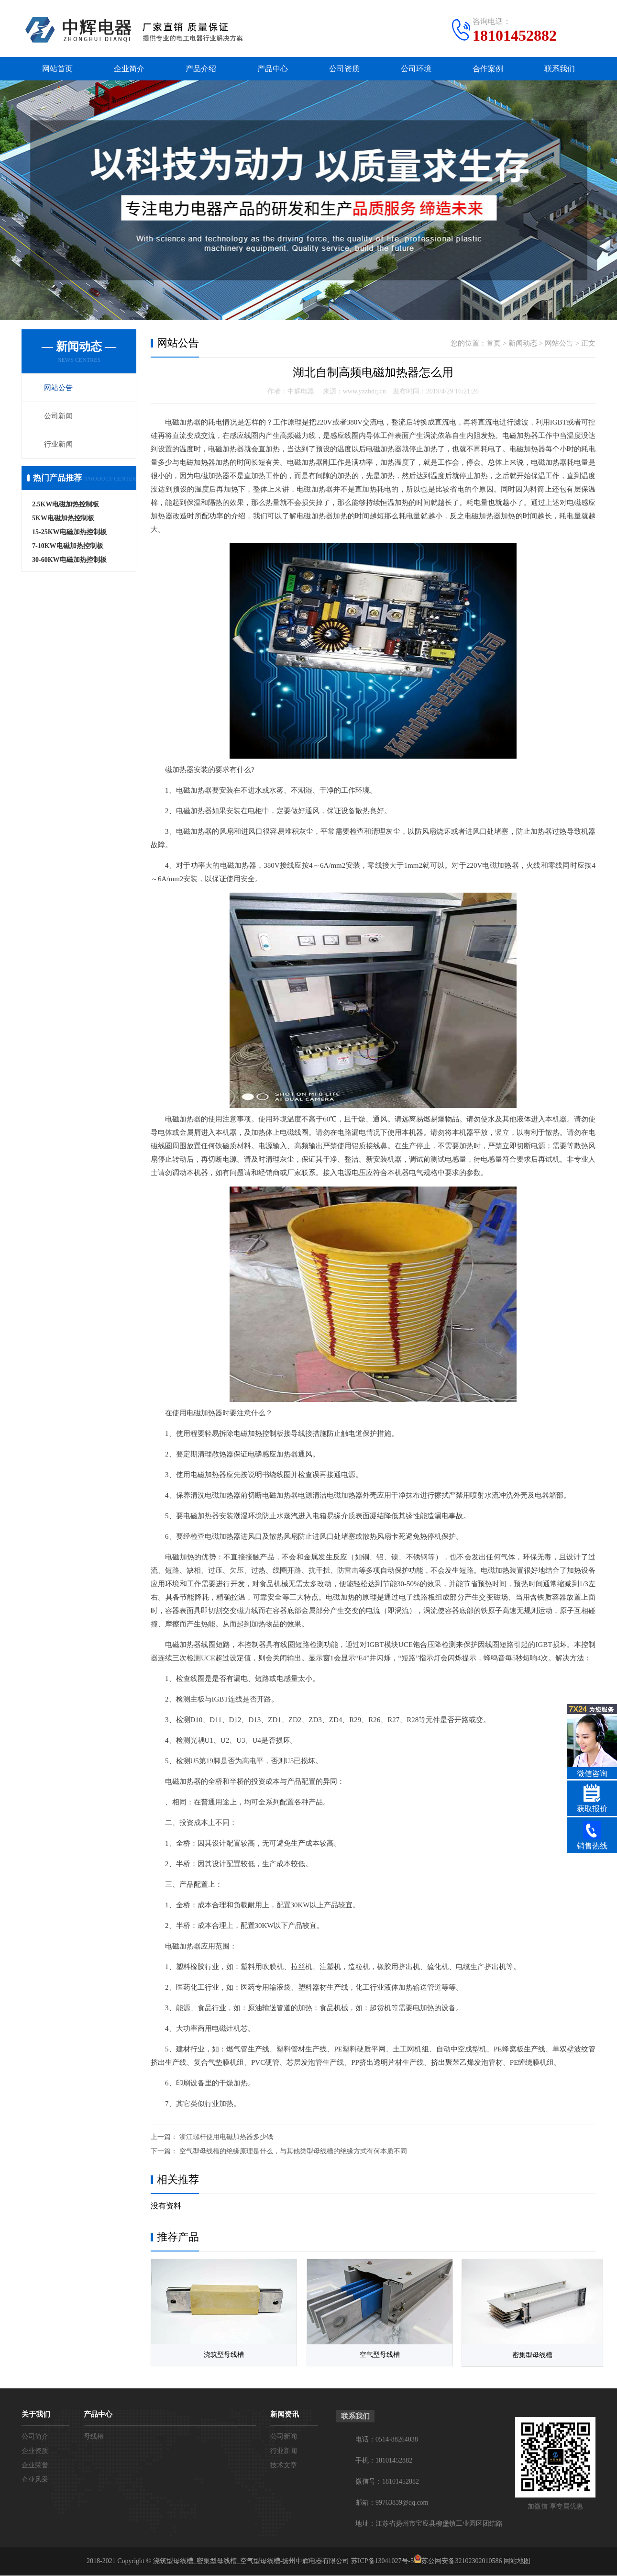 This screenshot has width=617, height=2576. Describe the element at coordinates (524, 2355) in the screenshot. I see `密集型母线槽` at that location.